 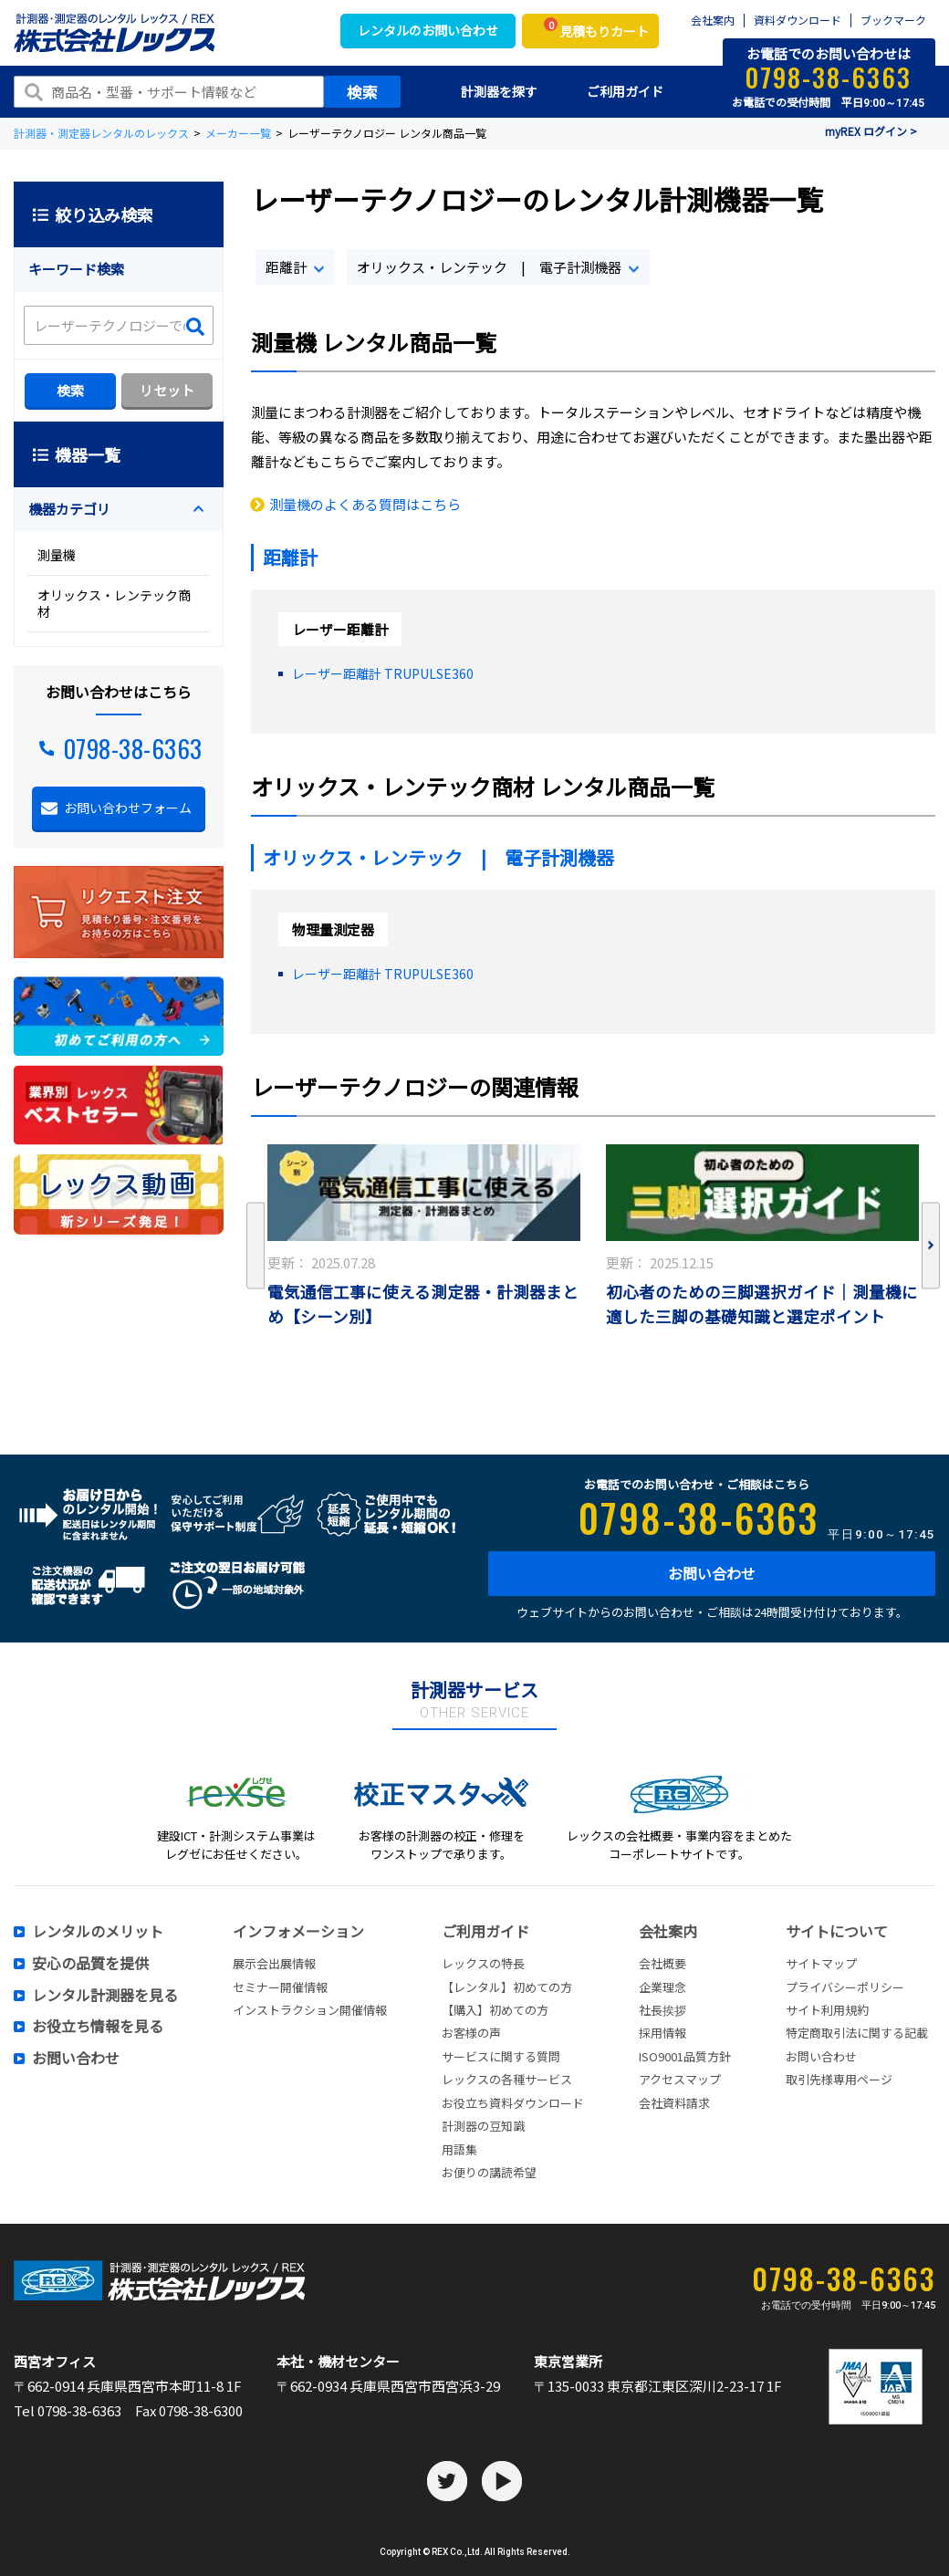 What do you see at coordinates (459, 2149) in the screenshot?
I see `用語集` at bounding box center [459, 2149].